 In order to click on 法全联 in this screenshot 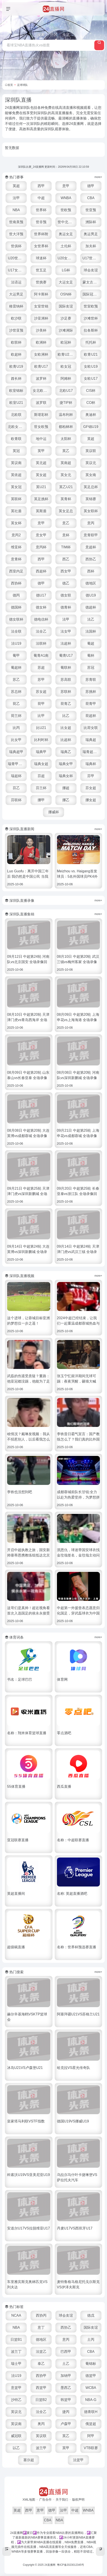, I will do `click(16, 631)`.